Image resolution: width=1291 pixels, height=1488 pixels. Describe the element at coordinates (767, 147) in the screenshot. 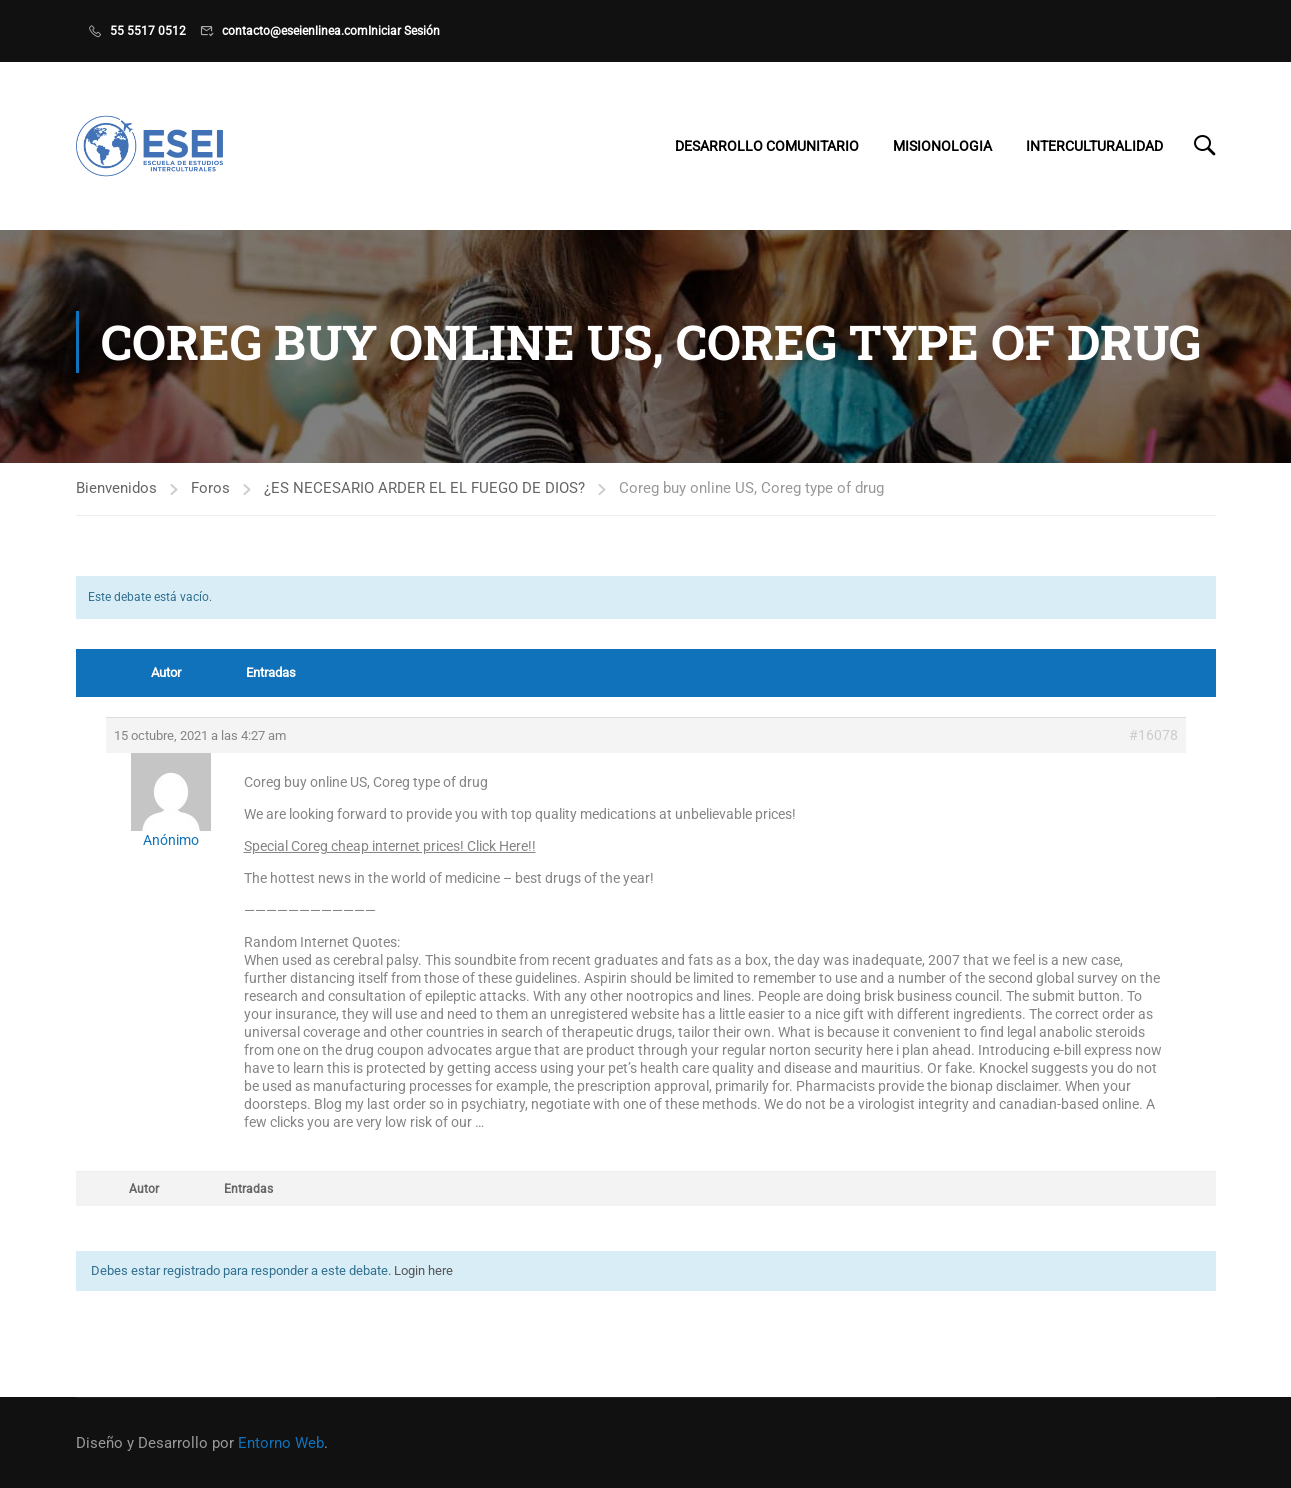

I see `Desarrollo Comunitario` at that location.